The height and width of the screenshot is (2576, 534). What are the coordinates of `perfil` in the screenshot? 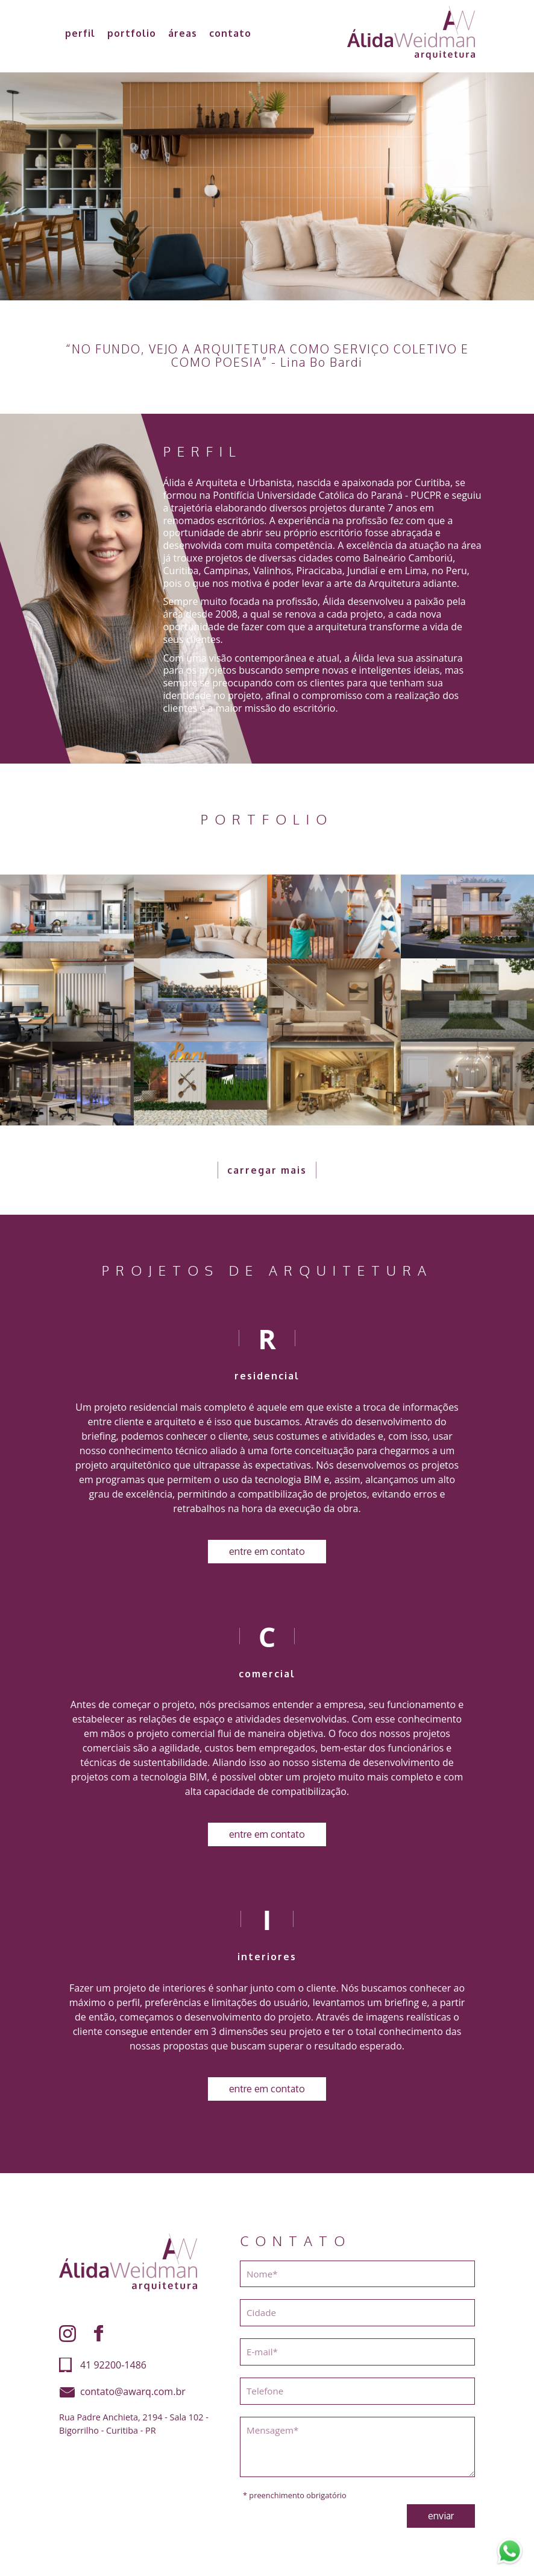 It's located at (80, 33).